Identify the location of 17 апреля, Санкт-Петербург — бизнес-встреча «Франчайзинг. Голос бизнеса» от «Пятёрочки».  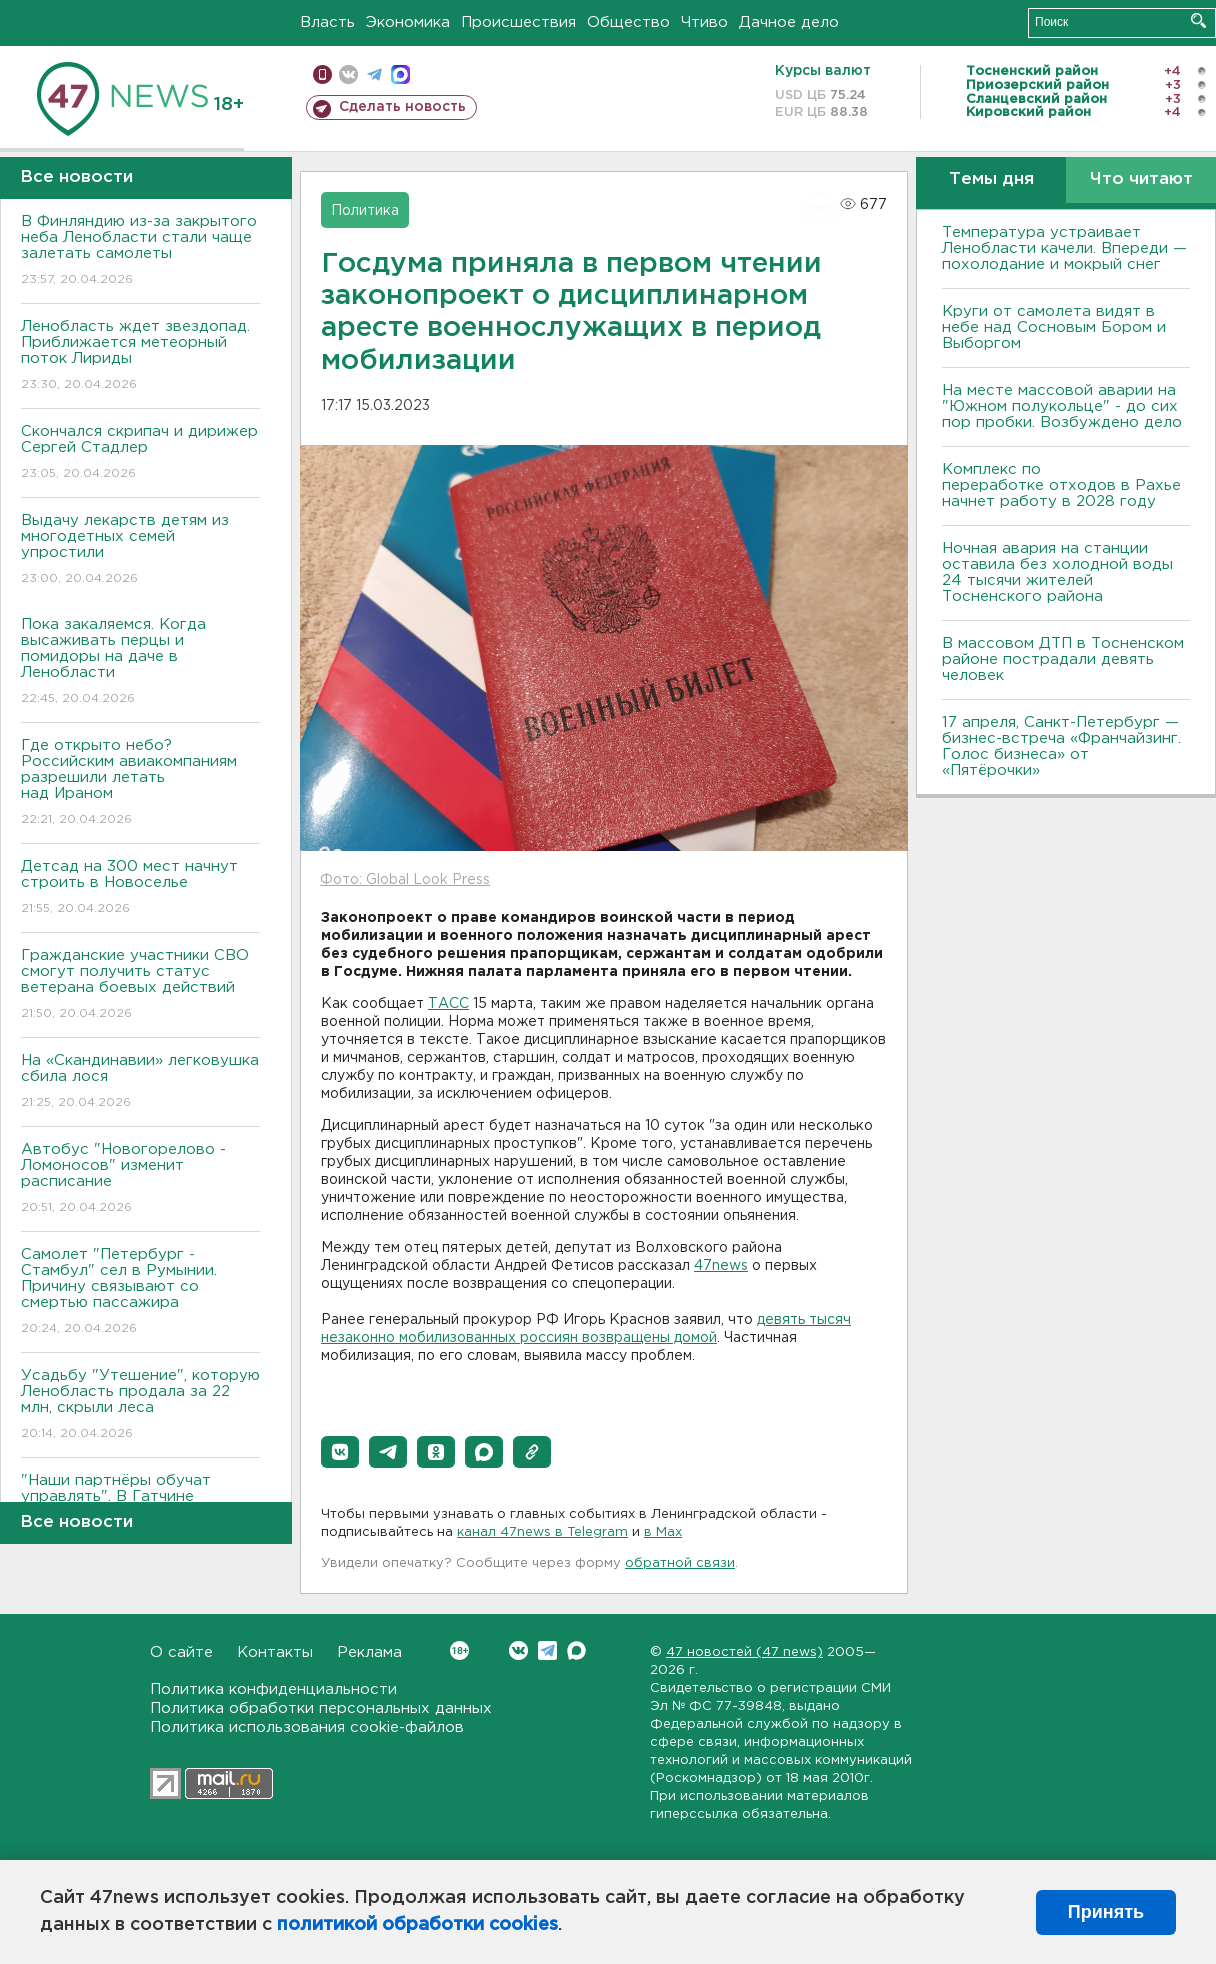
(1061, 746).